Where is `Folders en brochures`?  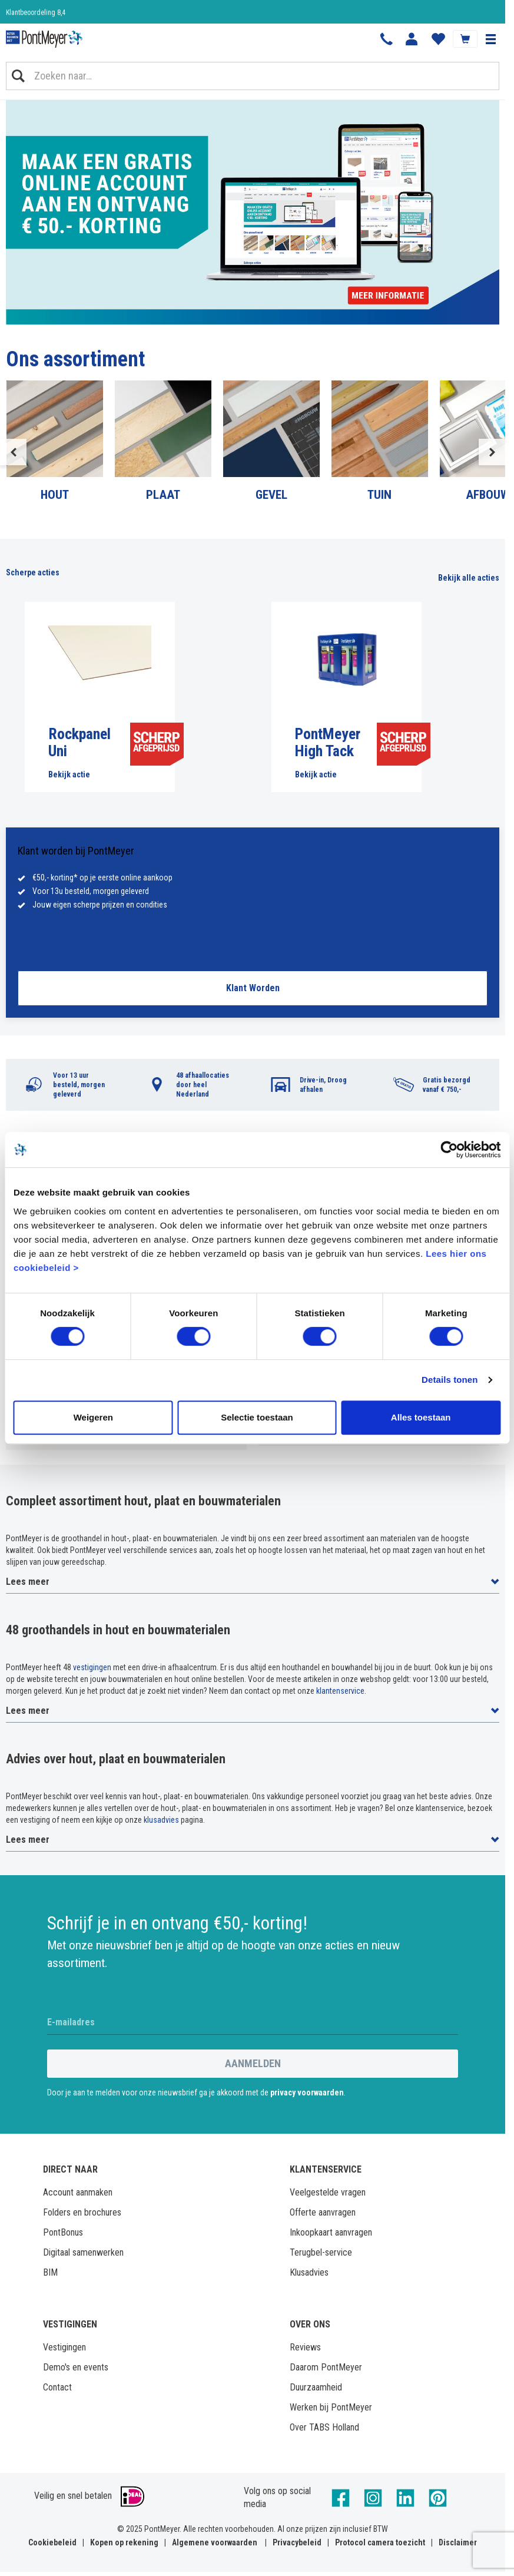 Folders en brochures is located at coordinates (82, 2212).